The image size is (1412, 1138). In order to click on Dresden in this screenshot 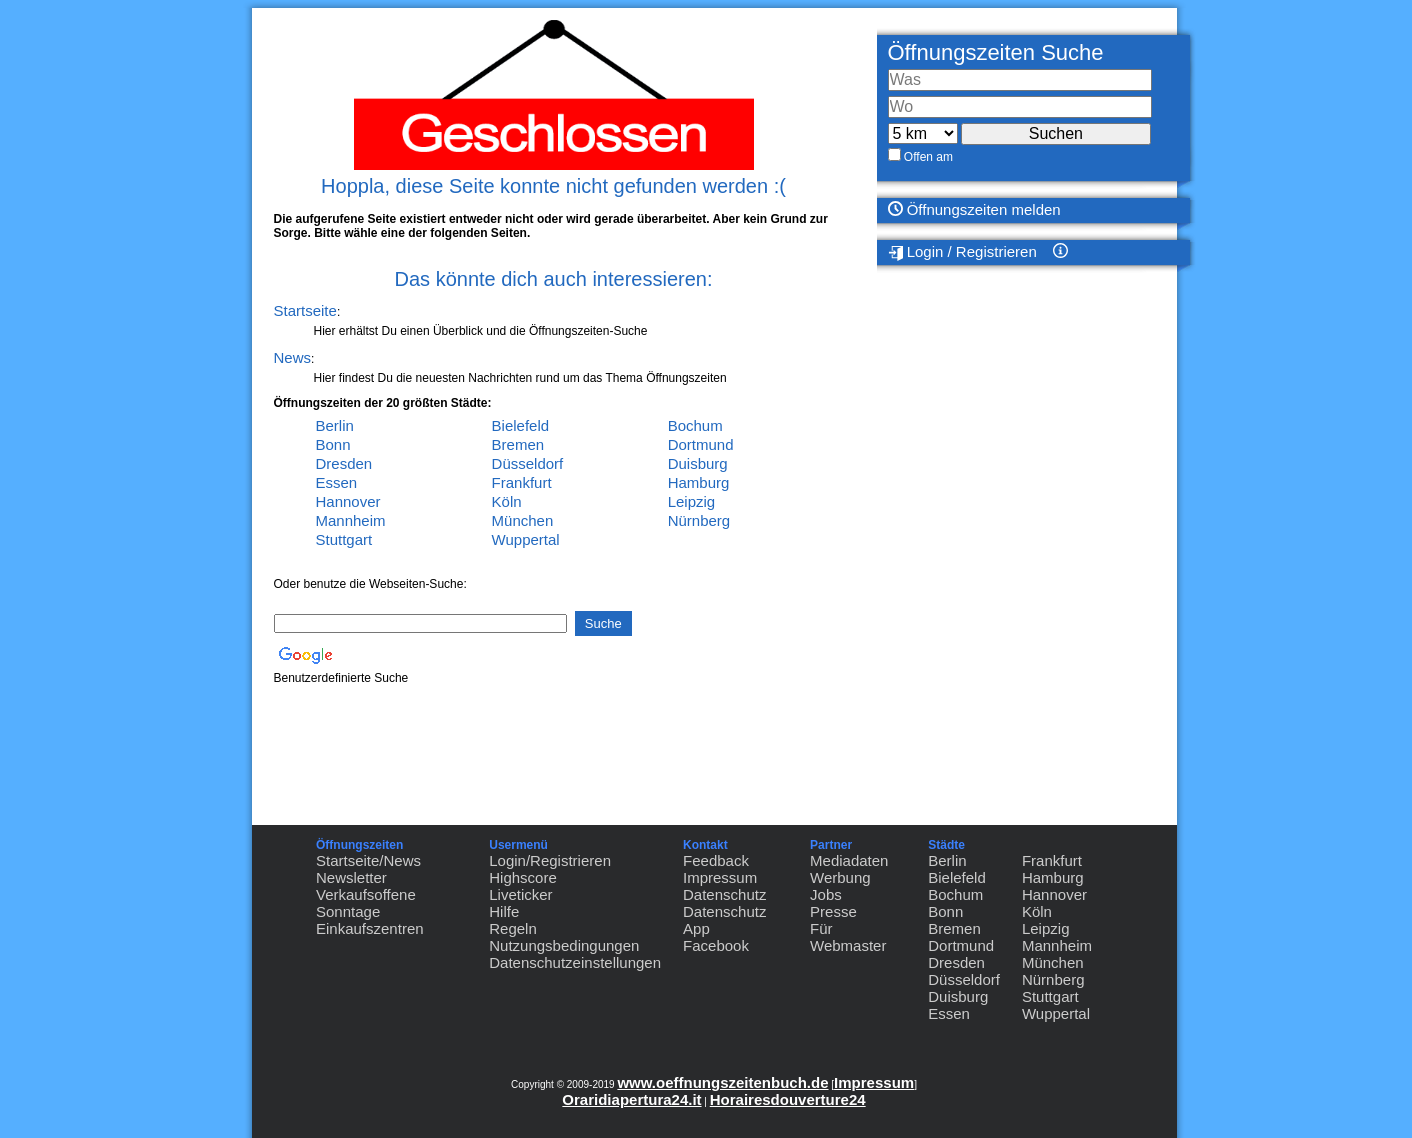, I will do `click(344, 463)`.